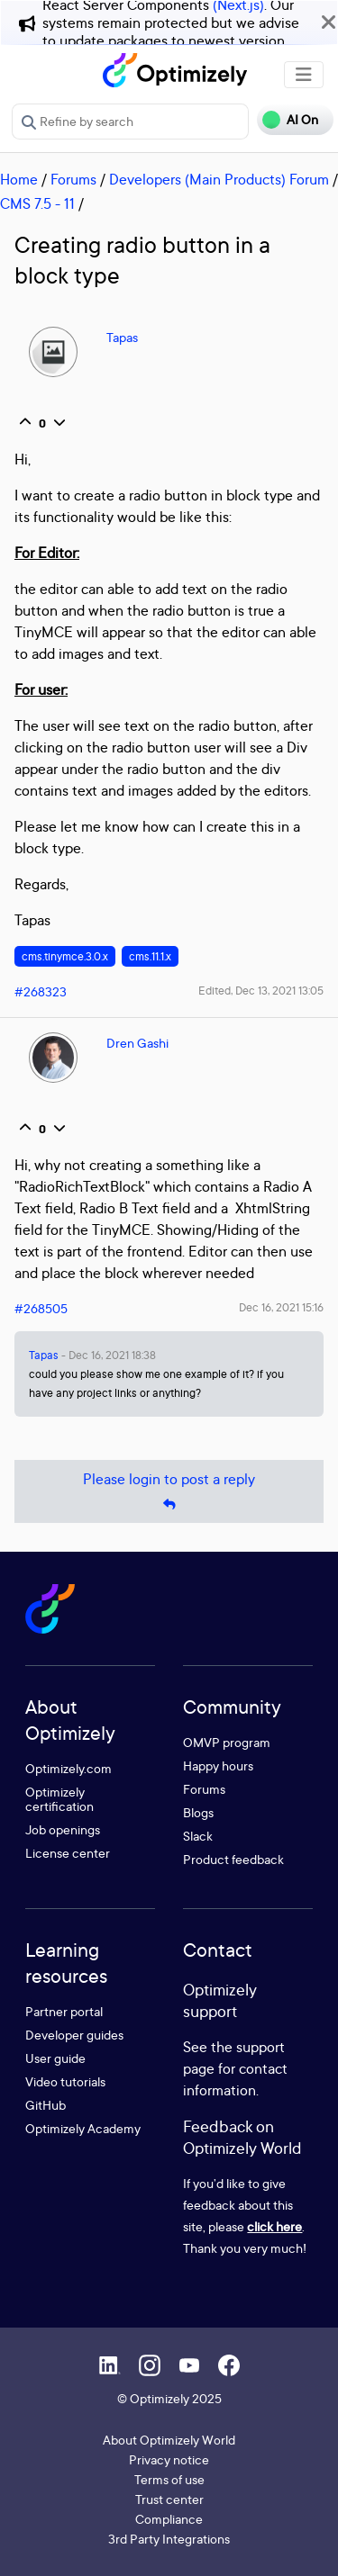 The height and width of the screenshot is (2576, 338). I want to click on Job openings, so click(62, 1829).